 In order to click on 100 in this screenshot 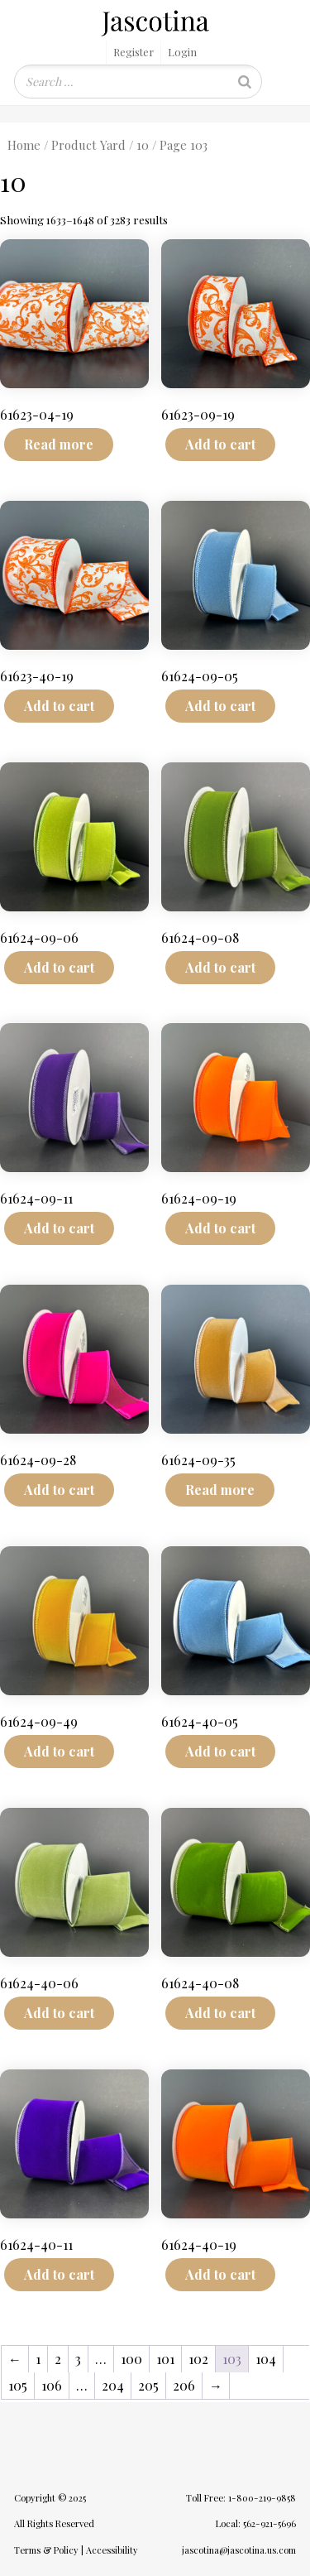, I will do `click(131, 2358)`.